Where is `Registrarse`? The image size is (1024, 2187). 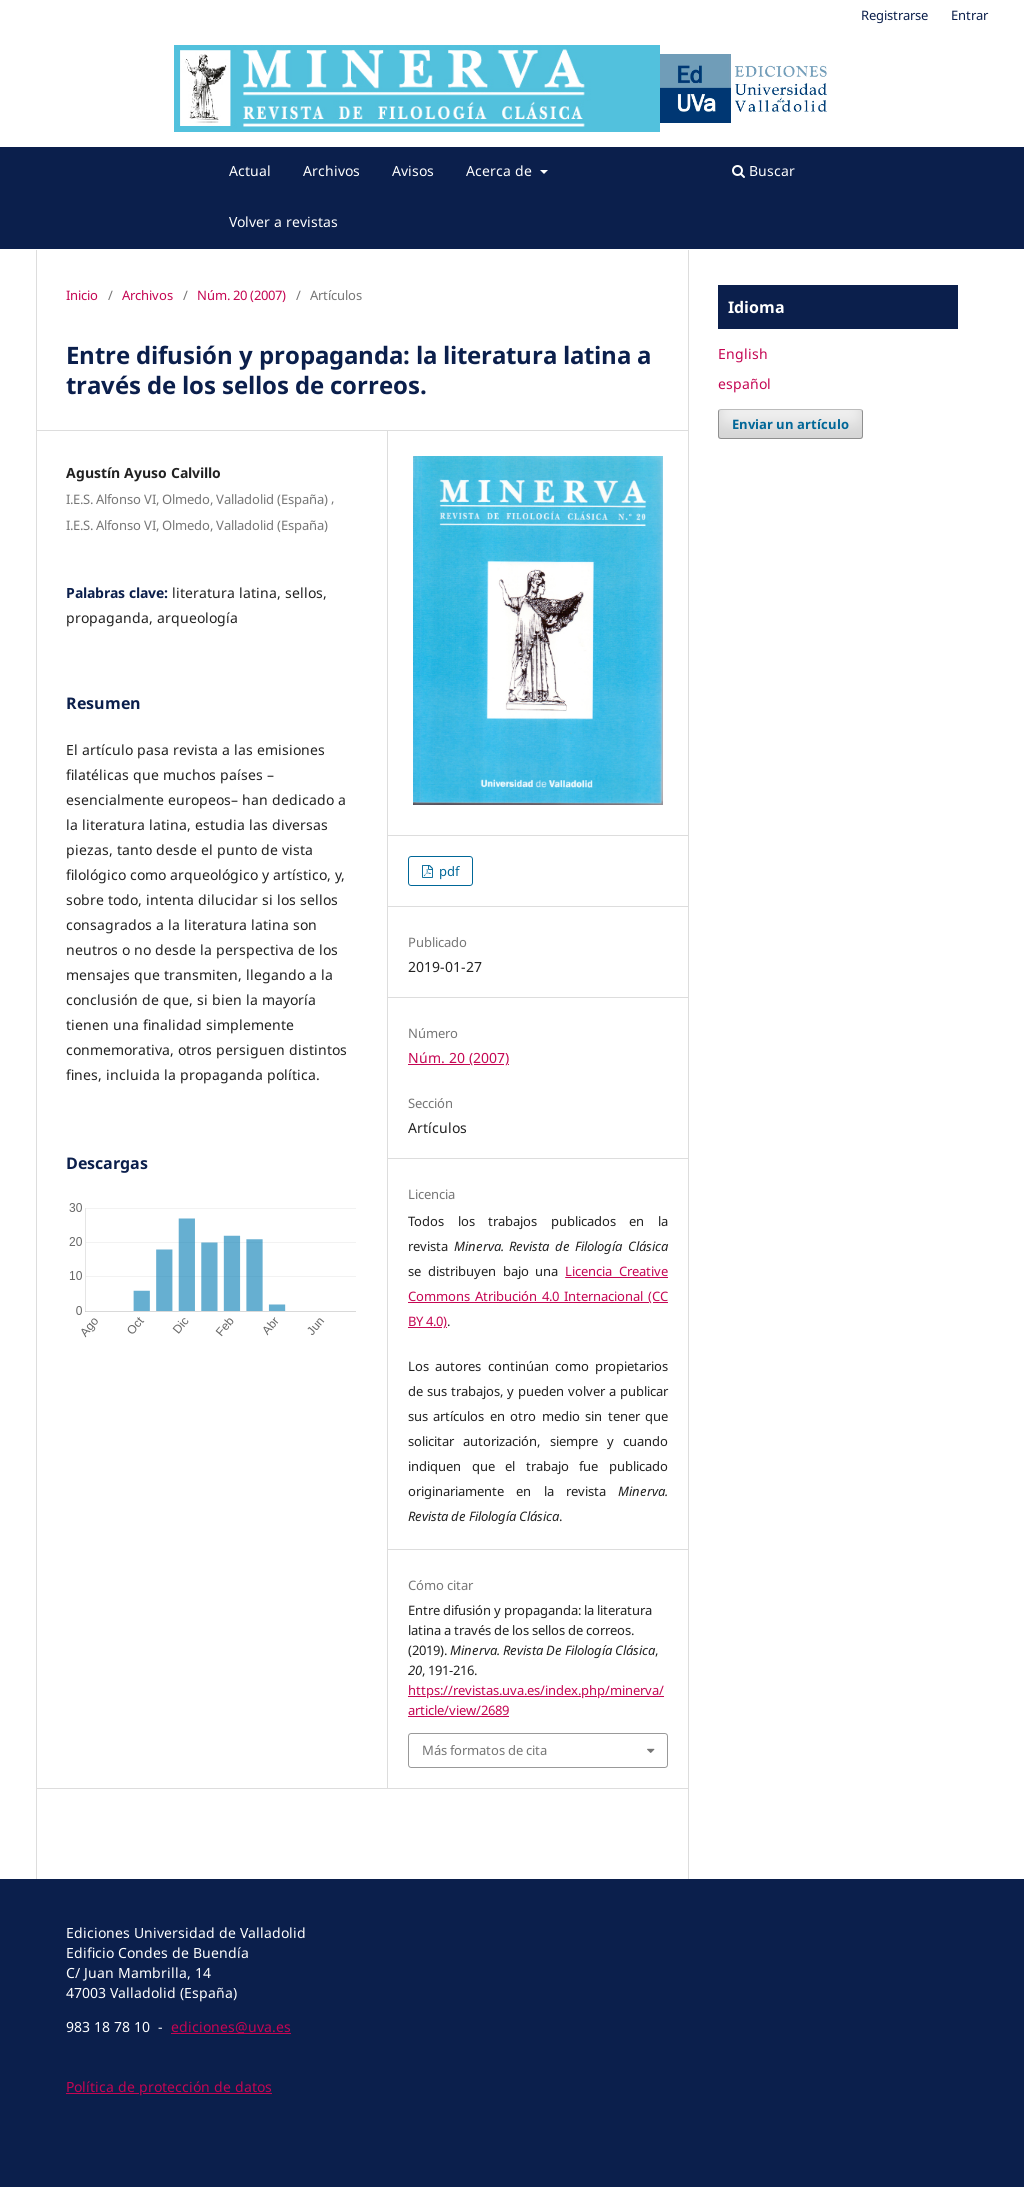 Registrarse is located at coordinates (894, 15).